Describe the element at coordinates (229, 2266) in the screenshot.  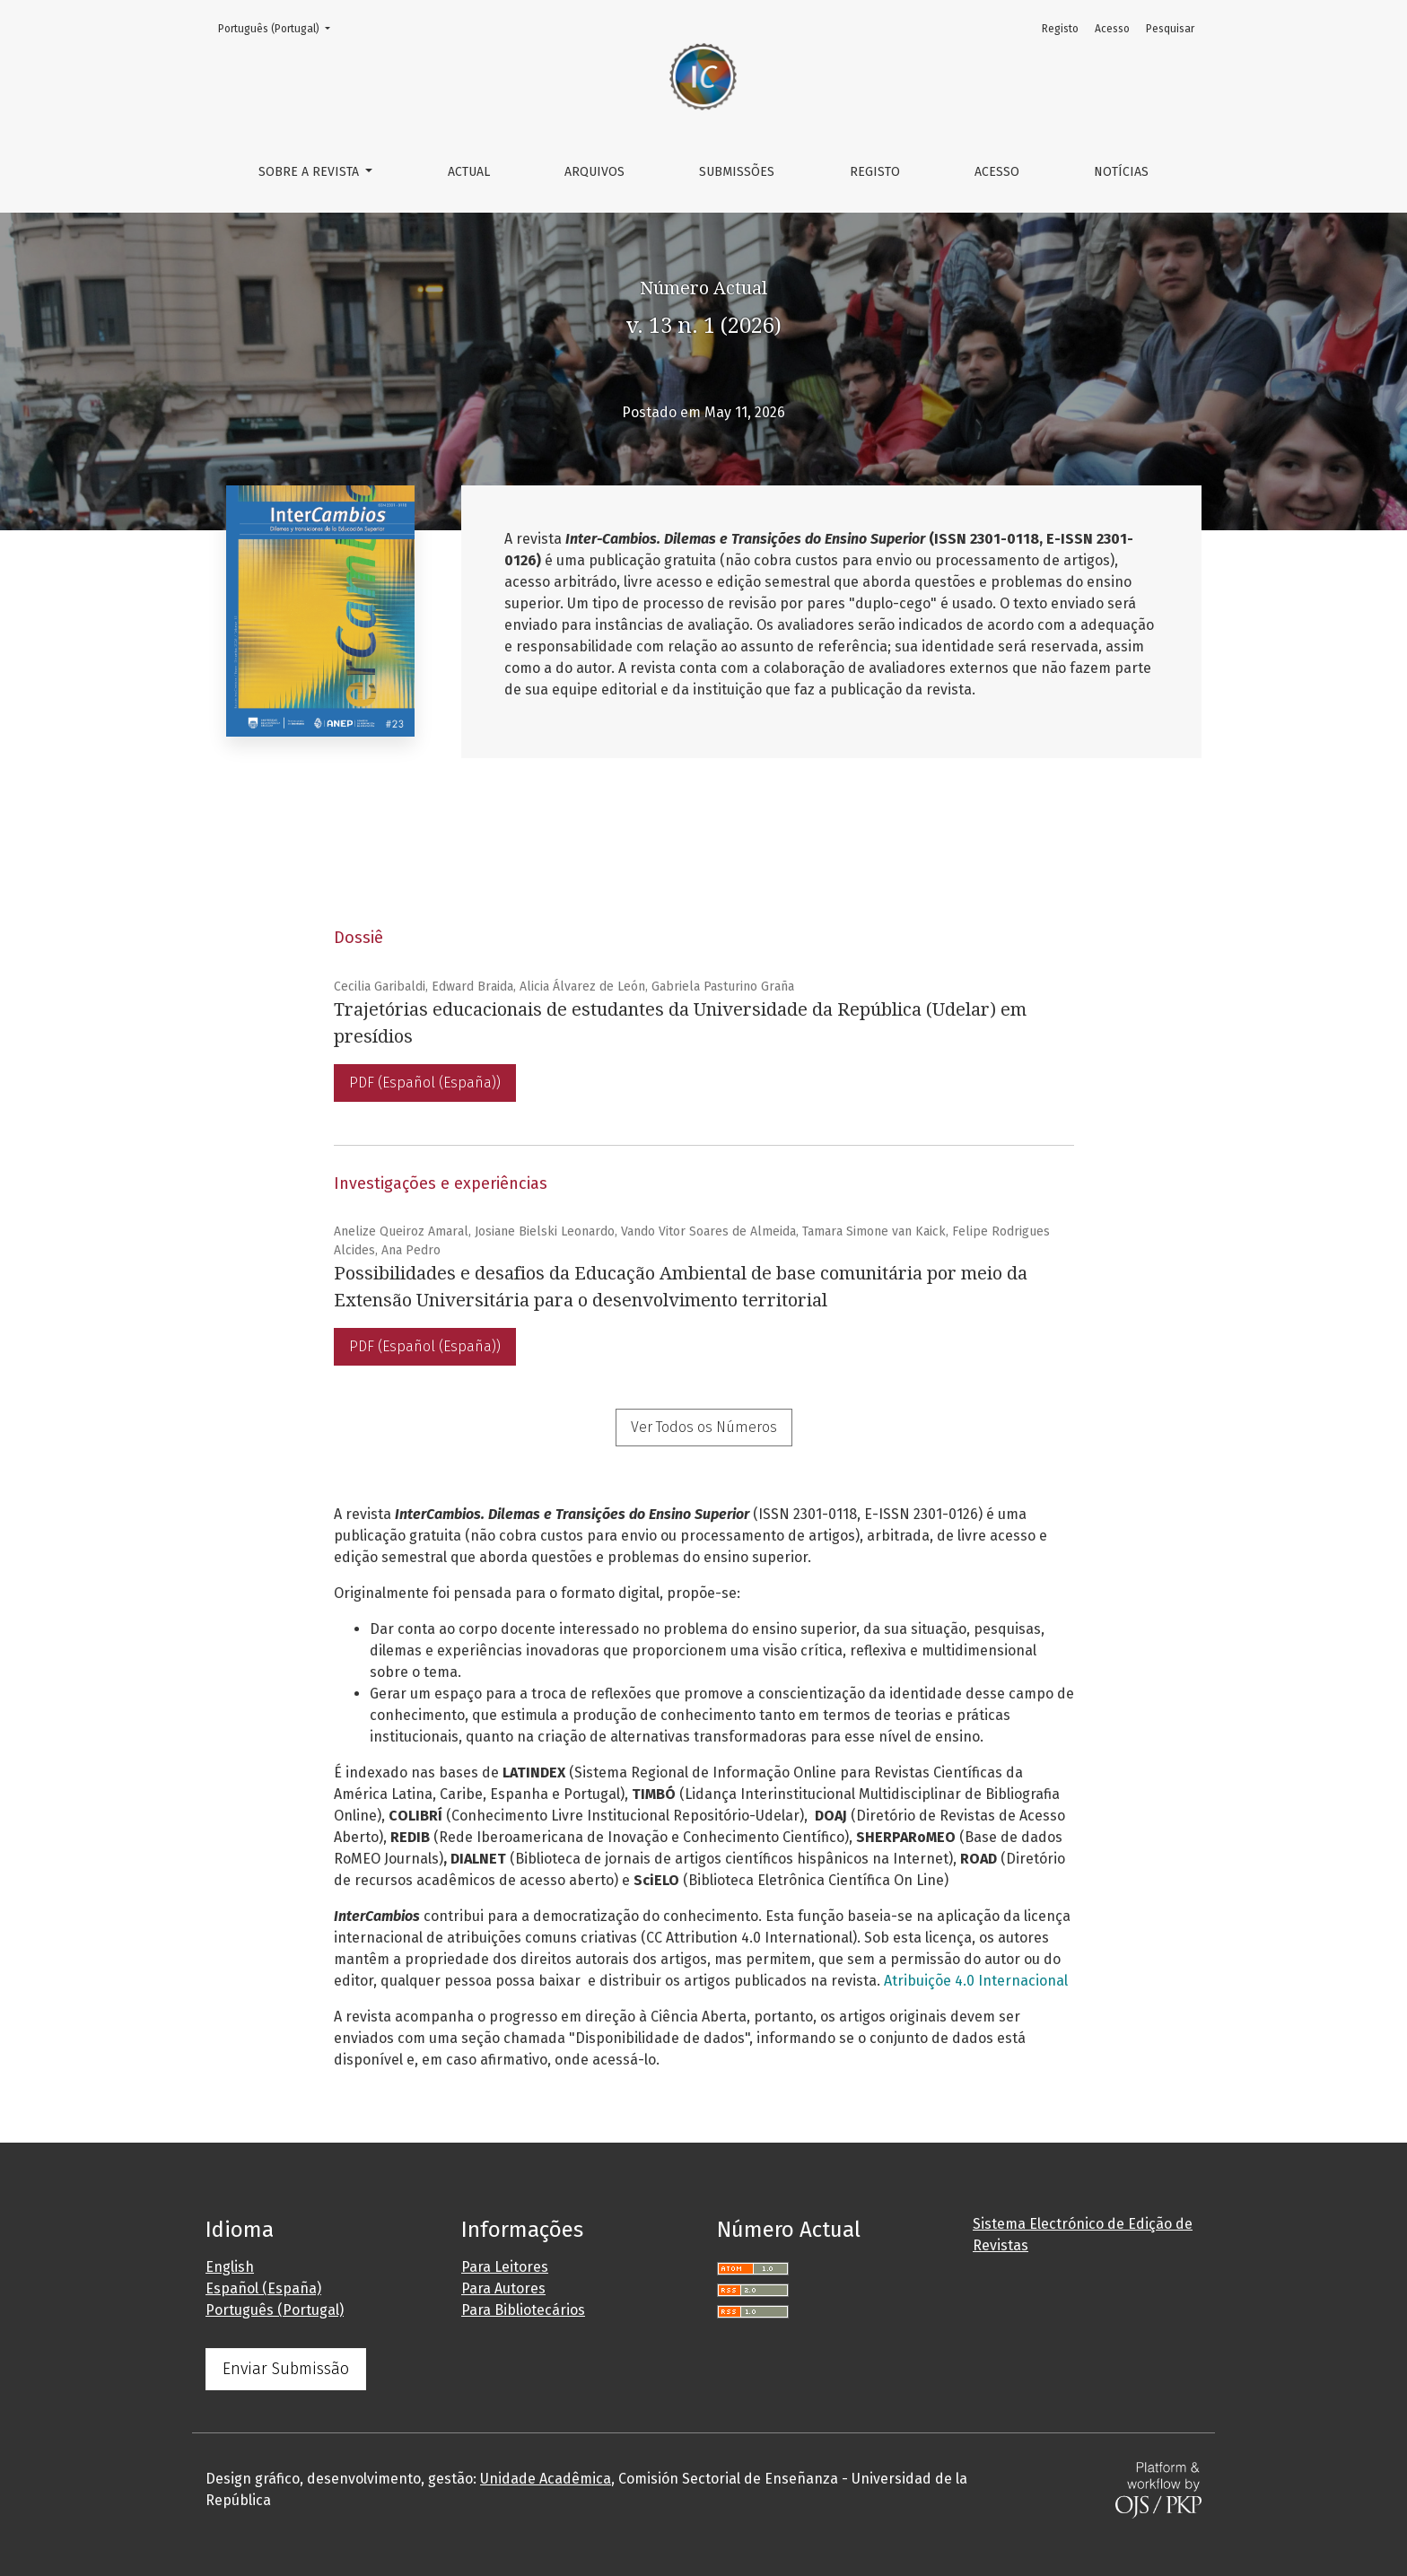
I see `English` at that location.